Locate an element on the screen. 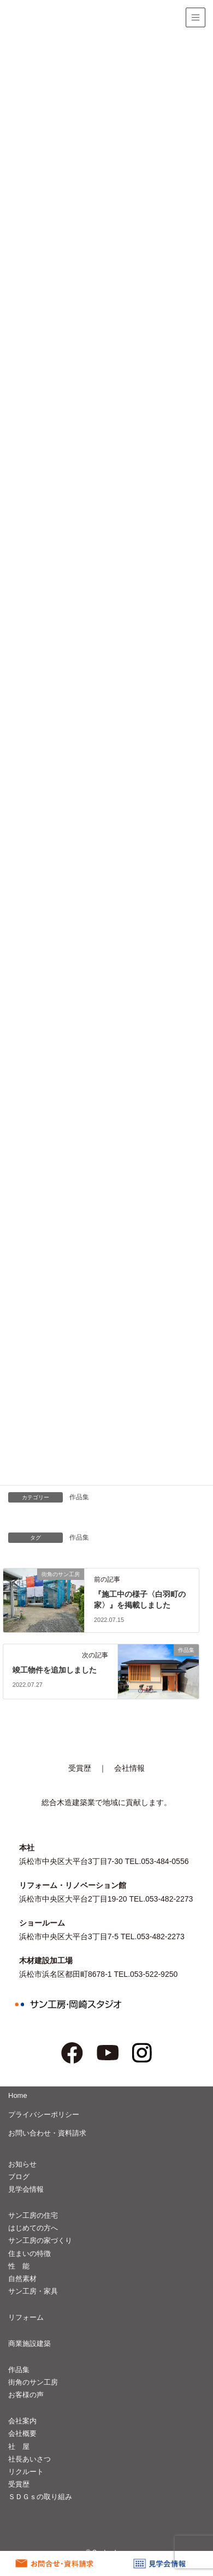 This screenshot has height=2576, width=213. プライバシーポリシー is located at coordinates (43, 2114).